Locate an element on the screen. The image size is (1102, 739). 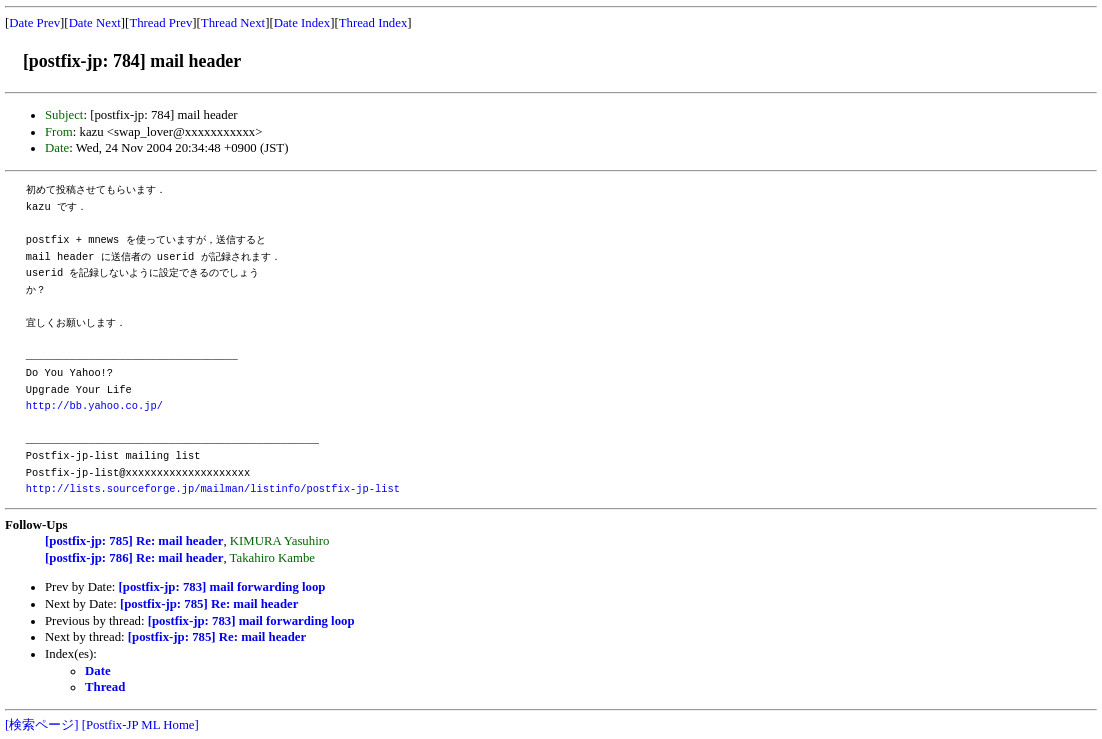
Date Index is located at coordinates (302, 23).